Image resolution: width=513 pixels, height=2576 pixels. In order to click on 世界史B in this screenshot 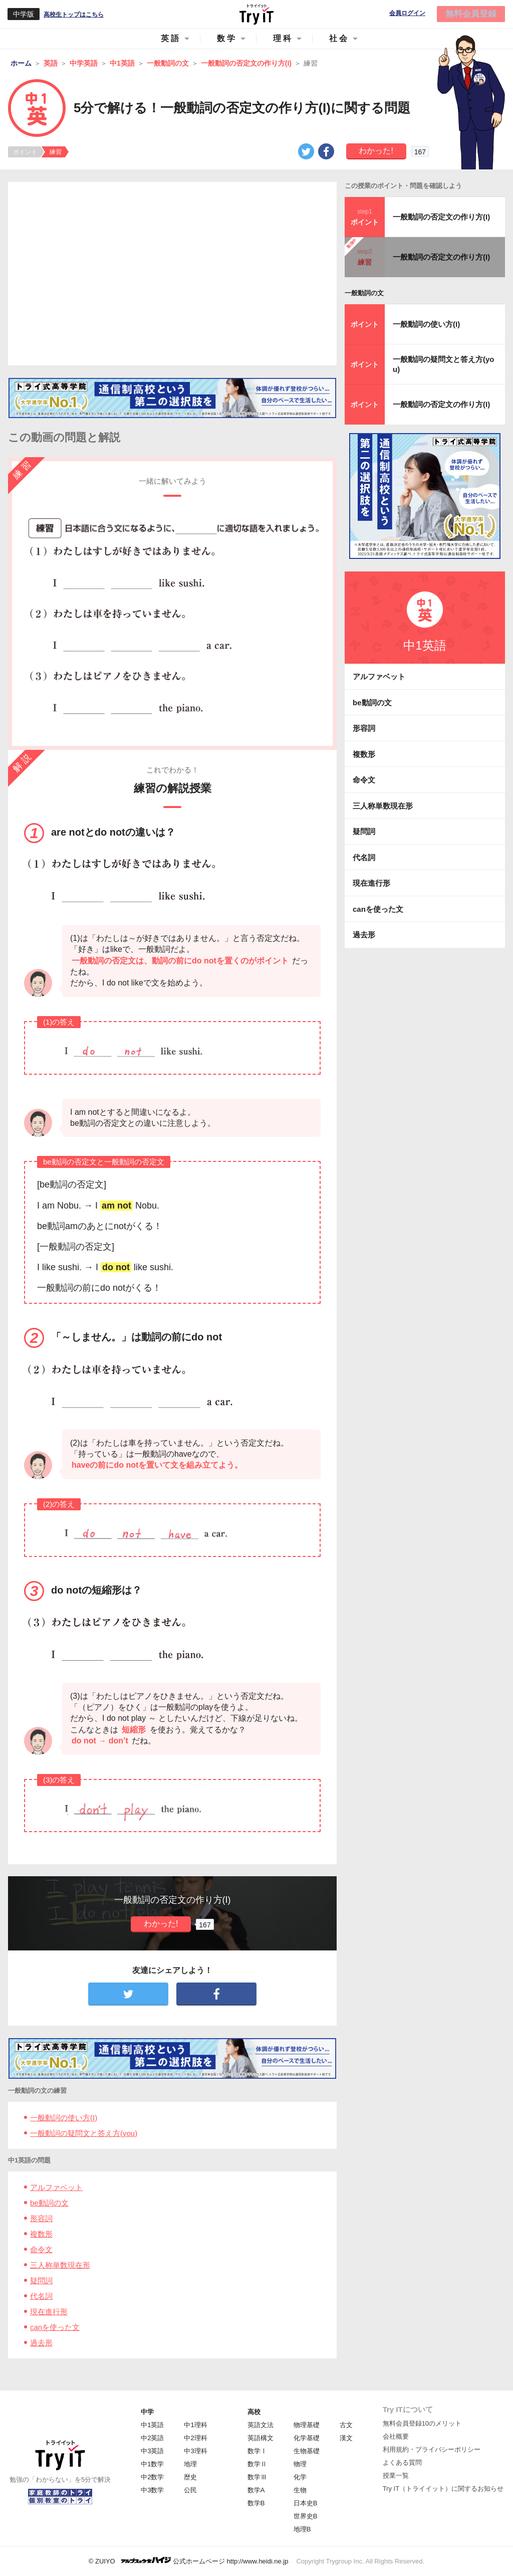, I will do `click(306, 2516)`.